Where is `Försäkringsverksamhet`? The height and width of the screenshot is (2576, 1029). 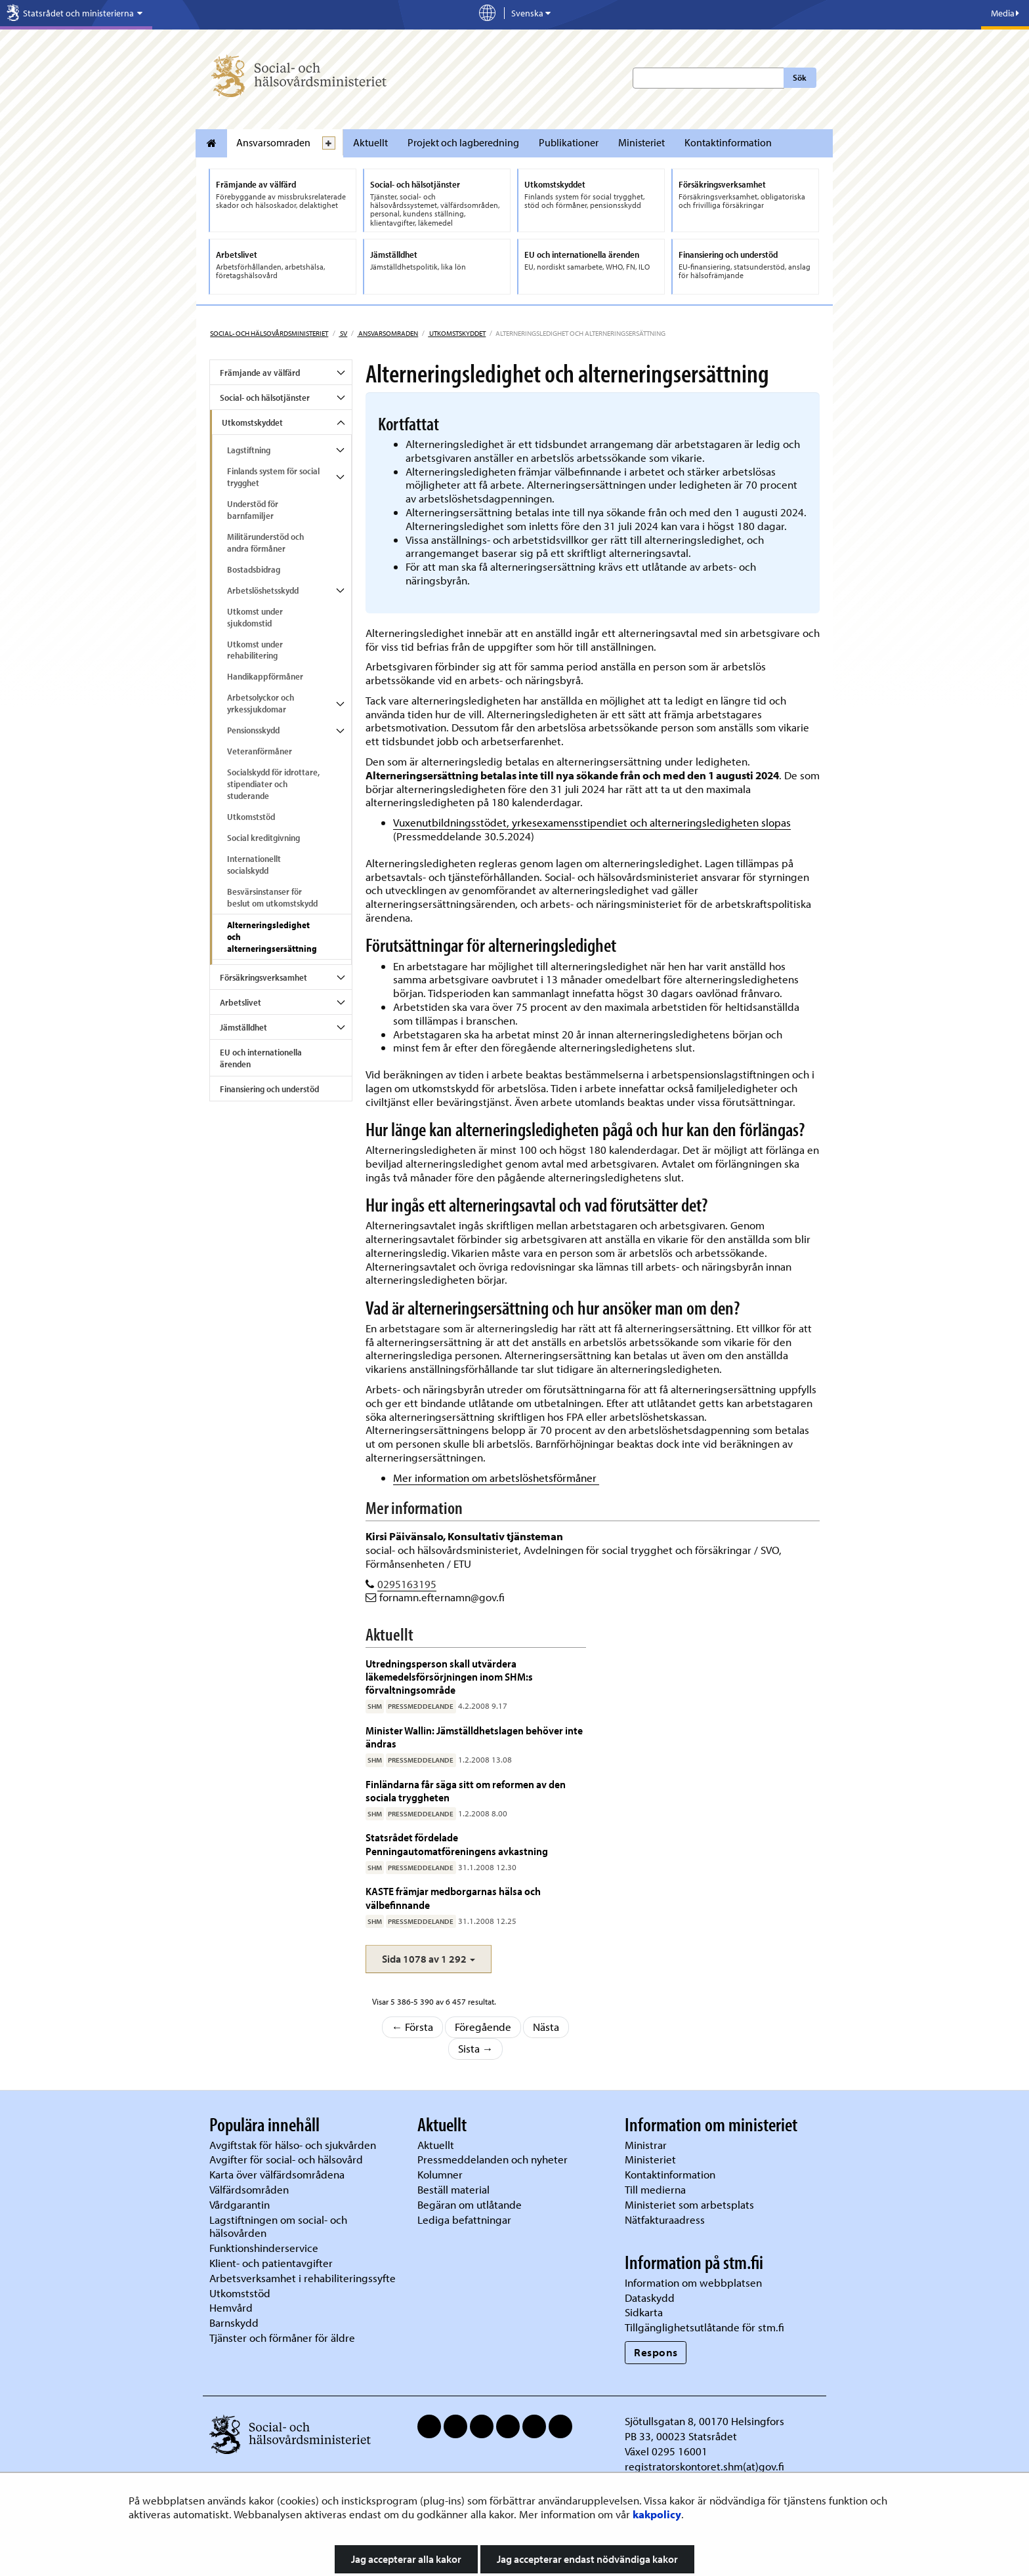
Försäkringsverksamhet is located at coordinates (263, 977).